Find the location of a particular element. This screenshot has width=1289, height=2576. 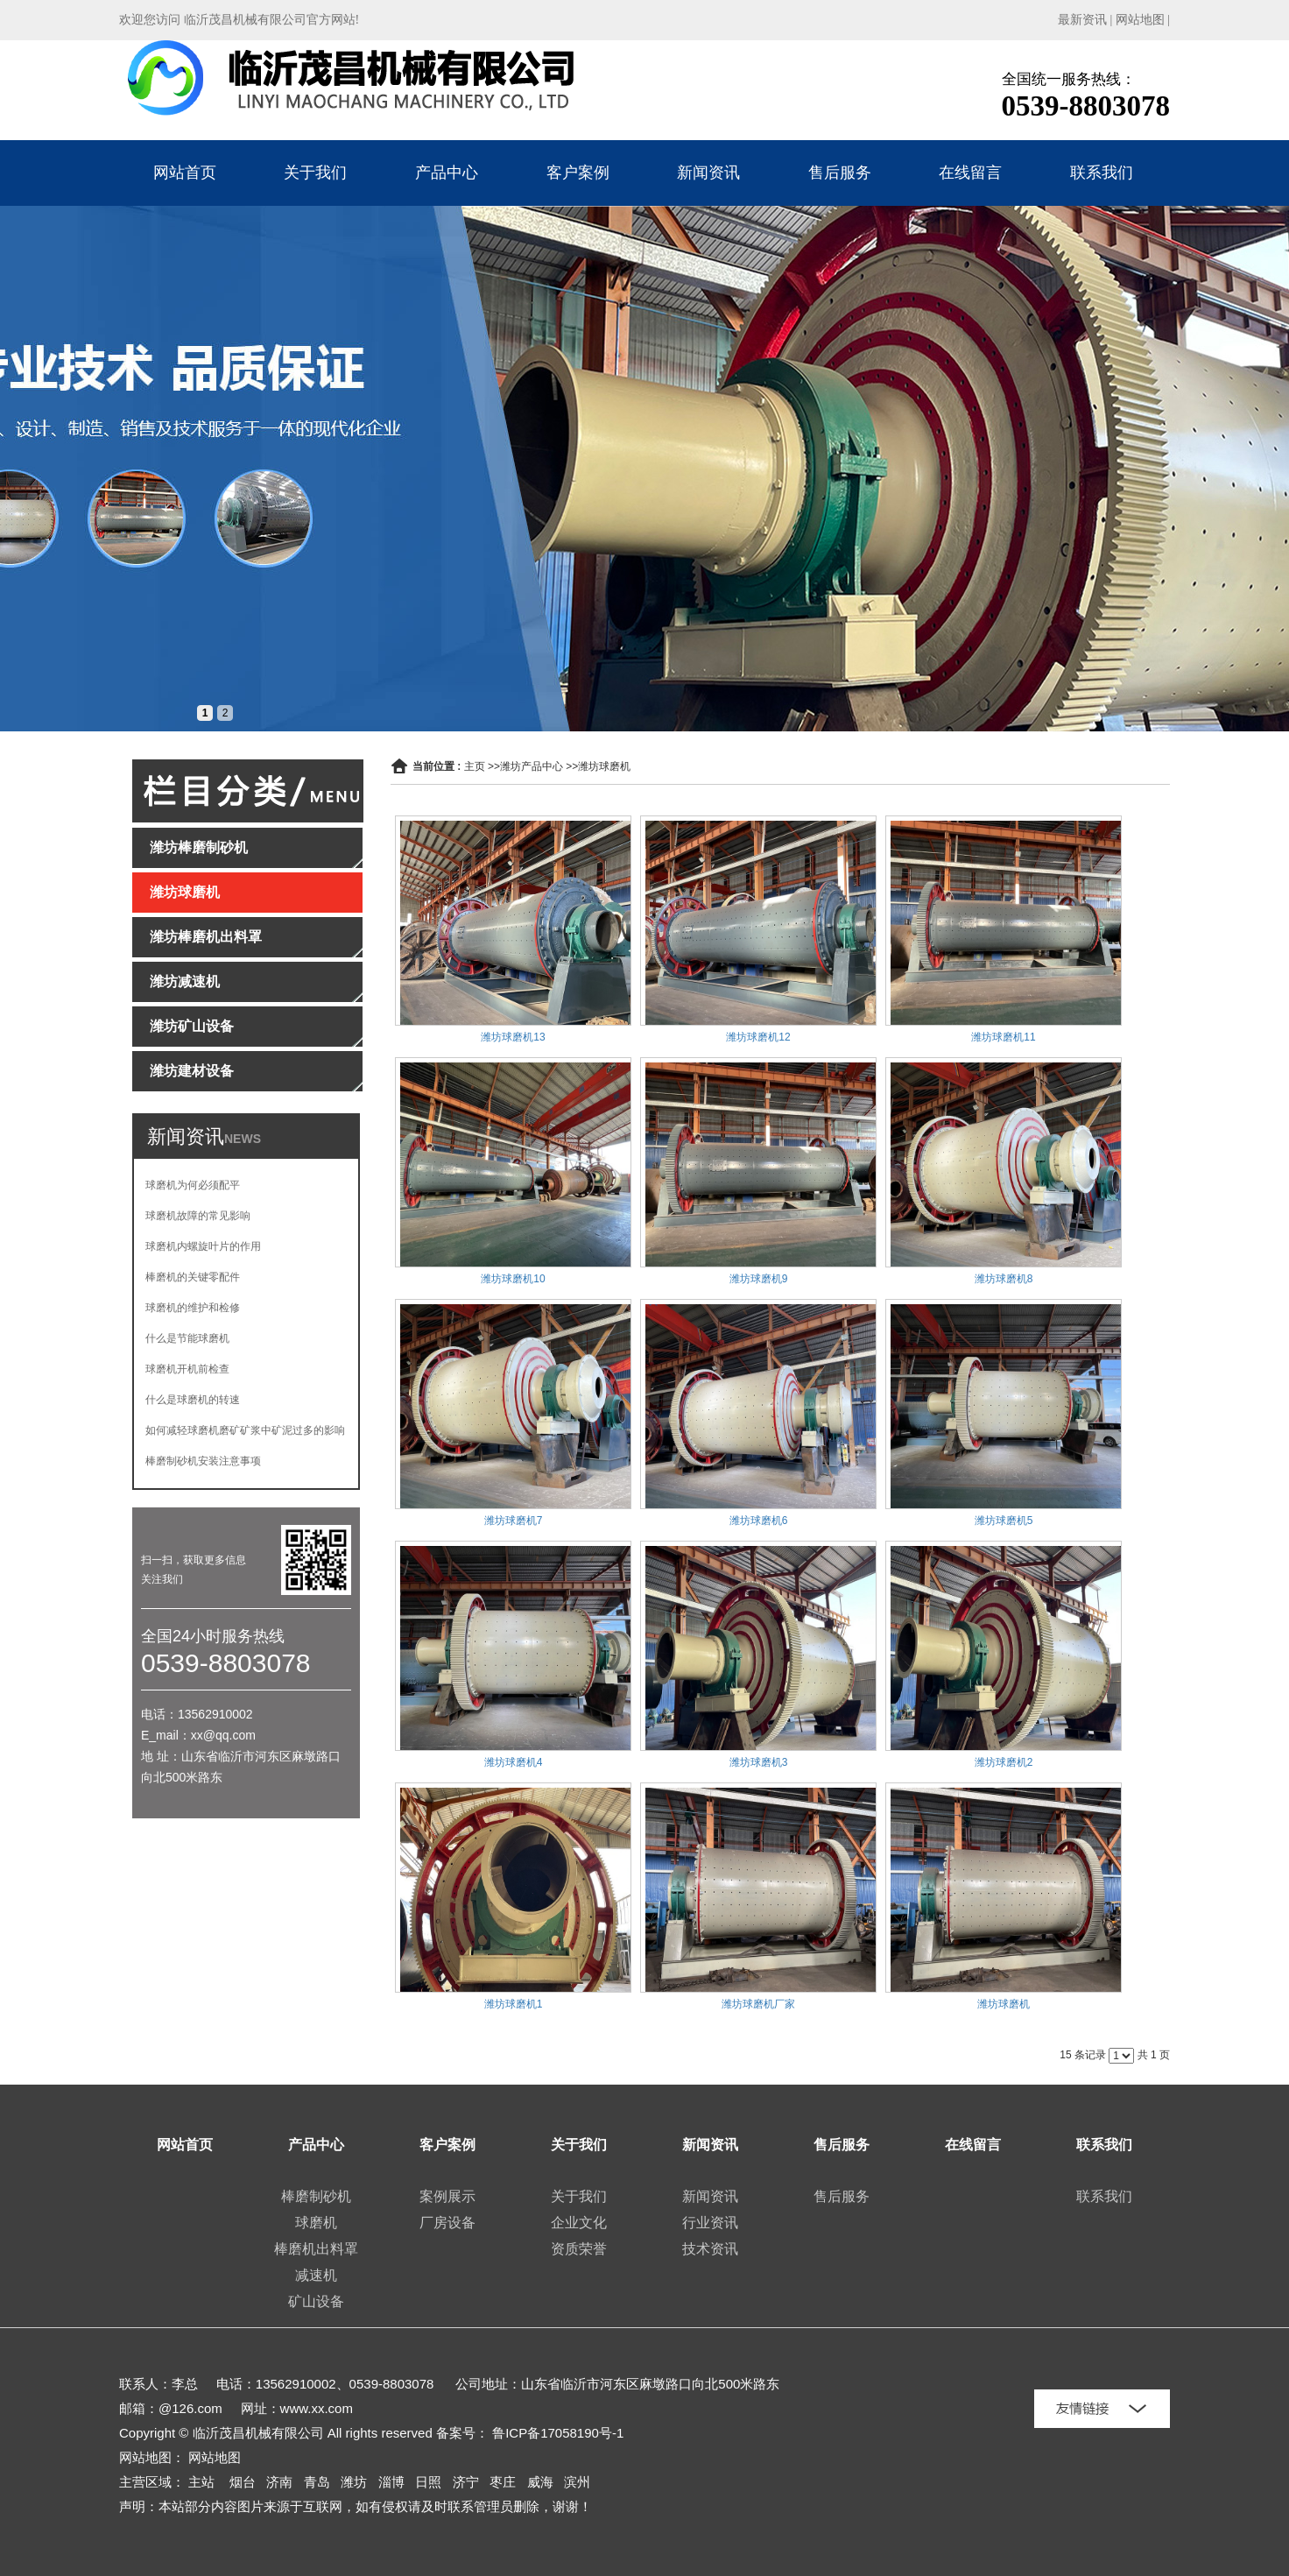

潍坊球磨机7 is located at coordinates (513, 1520).